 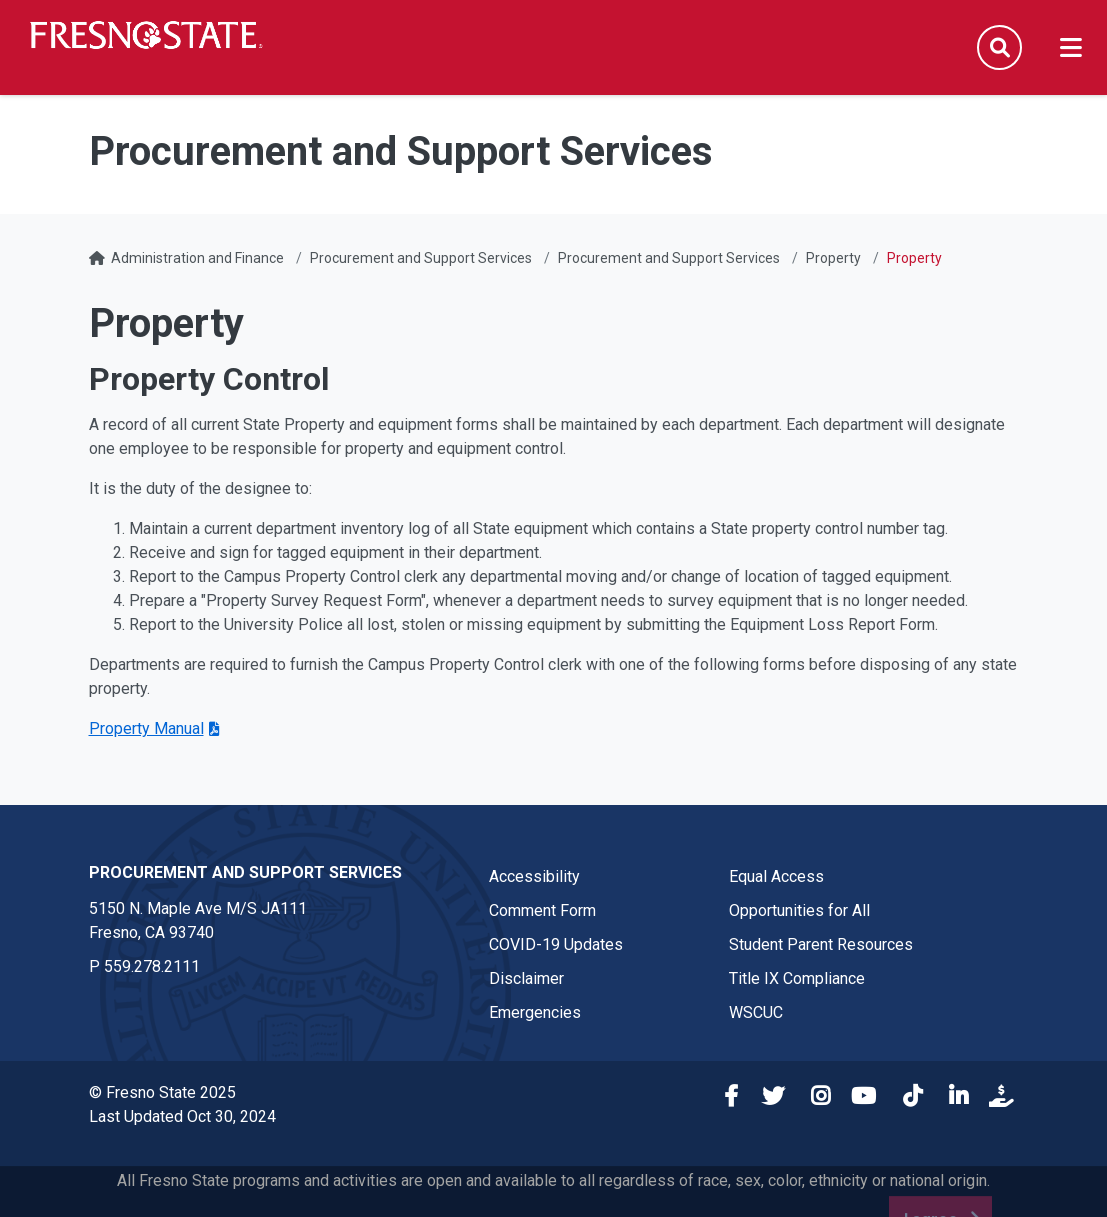 What do you see at coordinates (526, 978) in the screenshot?
I see `Disclaimer` at bounding box center [526, 978].